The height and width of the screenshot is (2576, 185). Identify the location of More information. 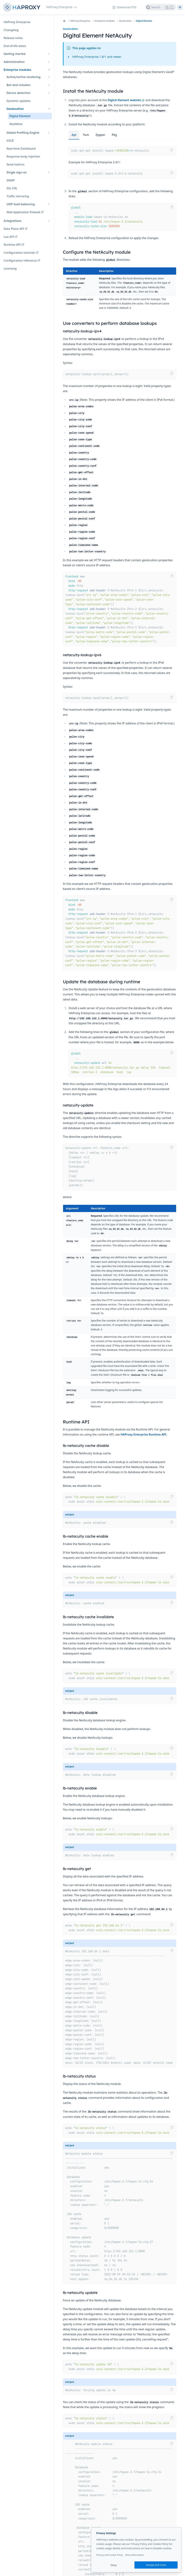
(134, 2554).